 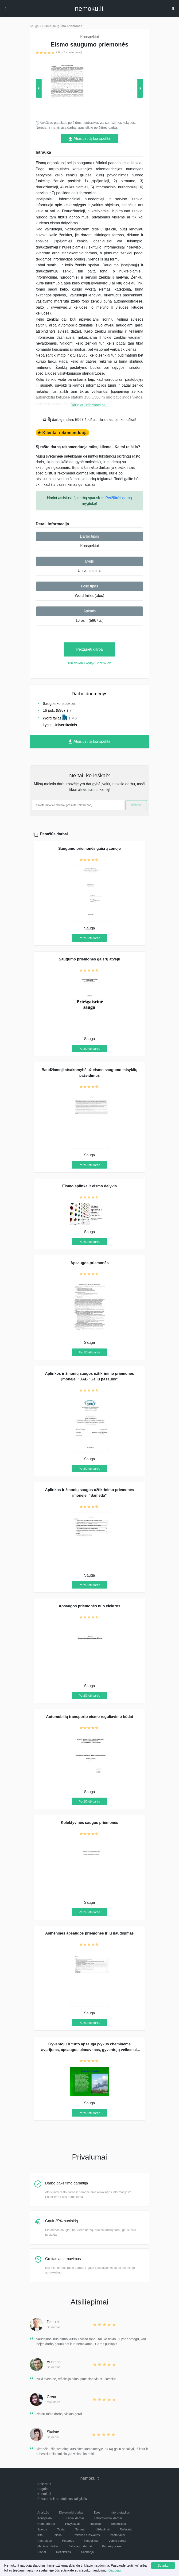 I want to click on Recenzijos, so click(x=118, y=2523).